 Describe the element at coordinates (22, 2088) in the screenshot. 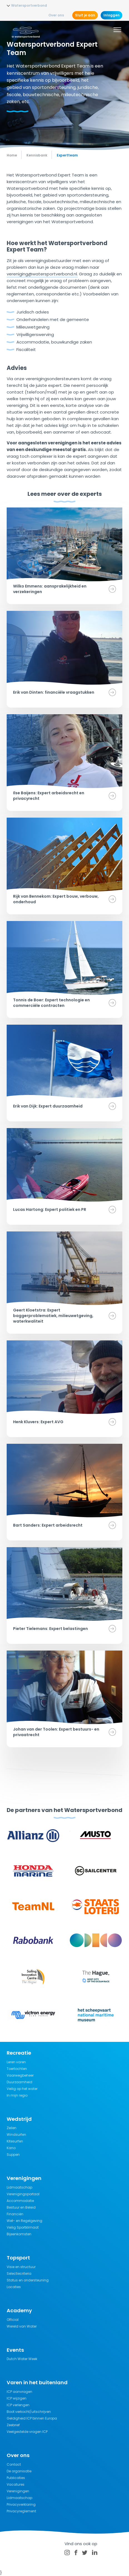

I see `Veilig op het water` at that location.